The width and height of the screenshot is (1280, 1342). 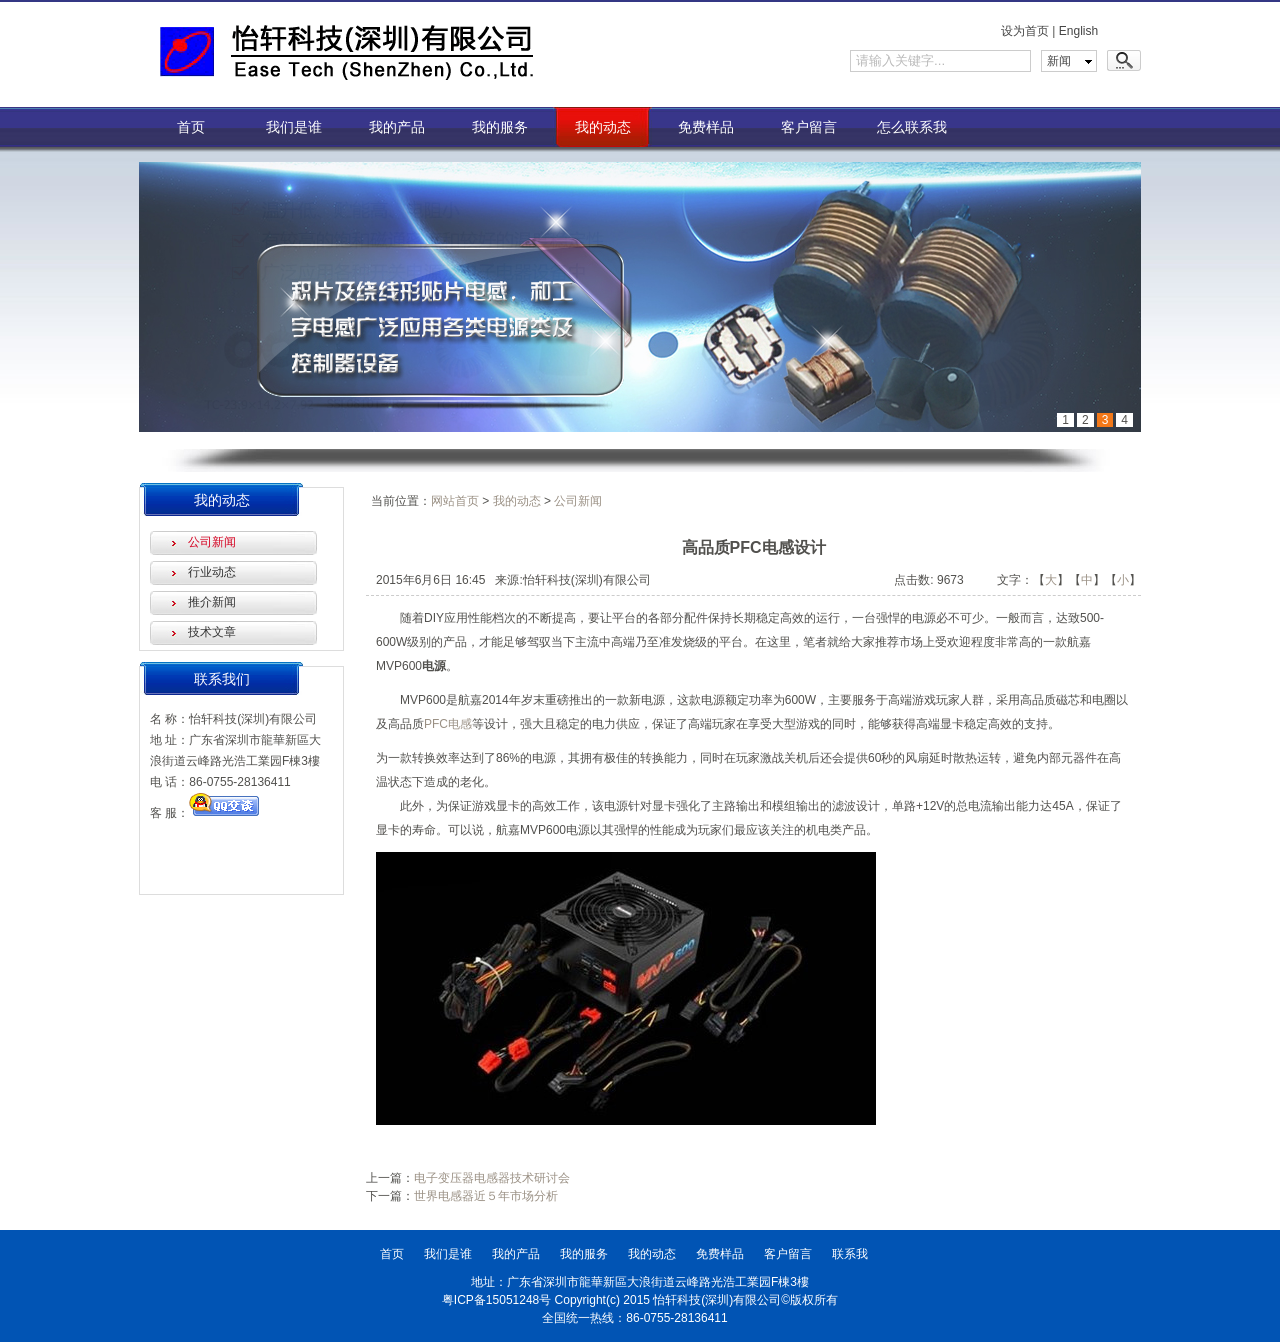 What do you see at coordinates (448, 724) in the screenshot?
I see `PFC电感` at bounding box center [448, 724].